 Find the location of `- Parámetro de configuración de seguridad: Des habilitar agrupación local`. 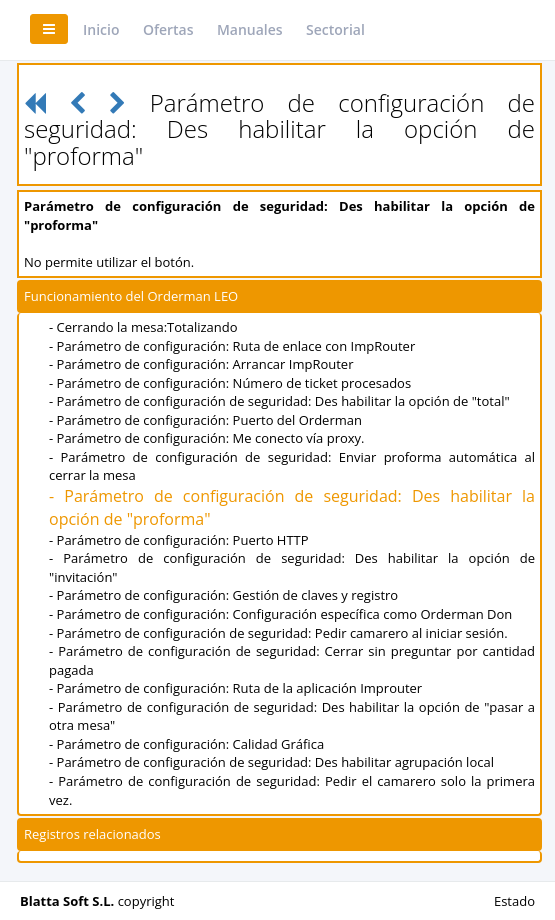

- Parámetro de configuración de seguridad: Des habilitar agrupación local is located at coordinates (271, 762).